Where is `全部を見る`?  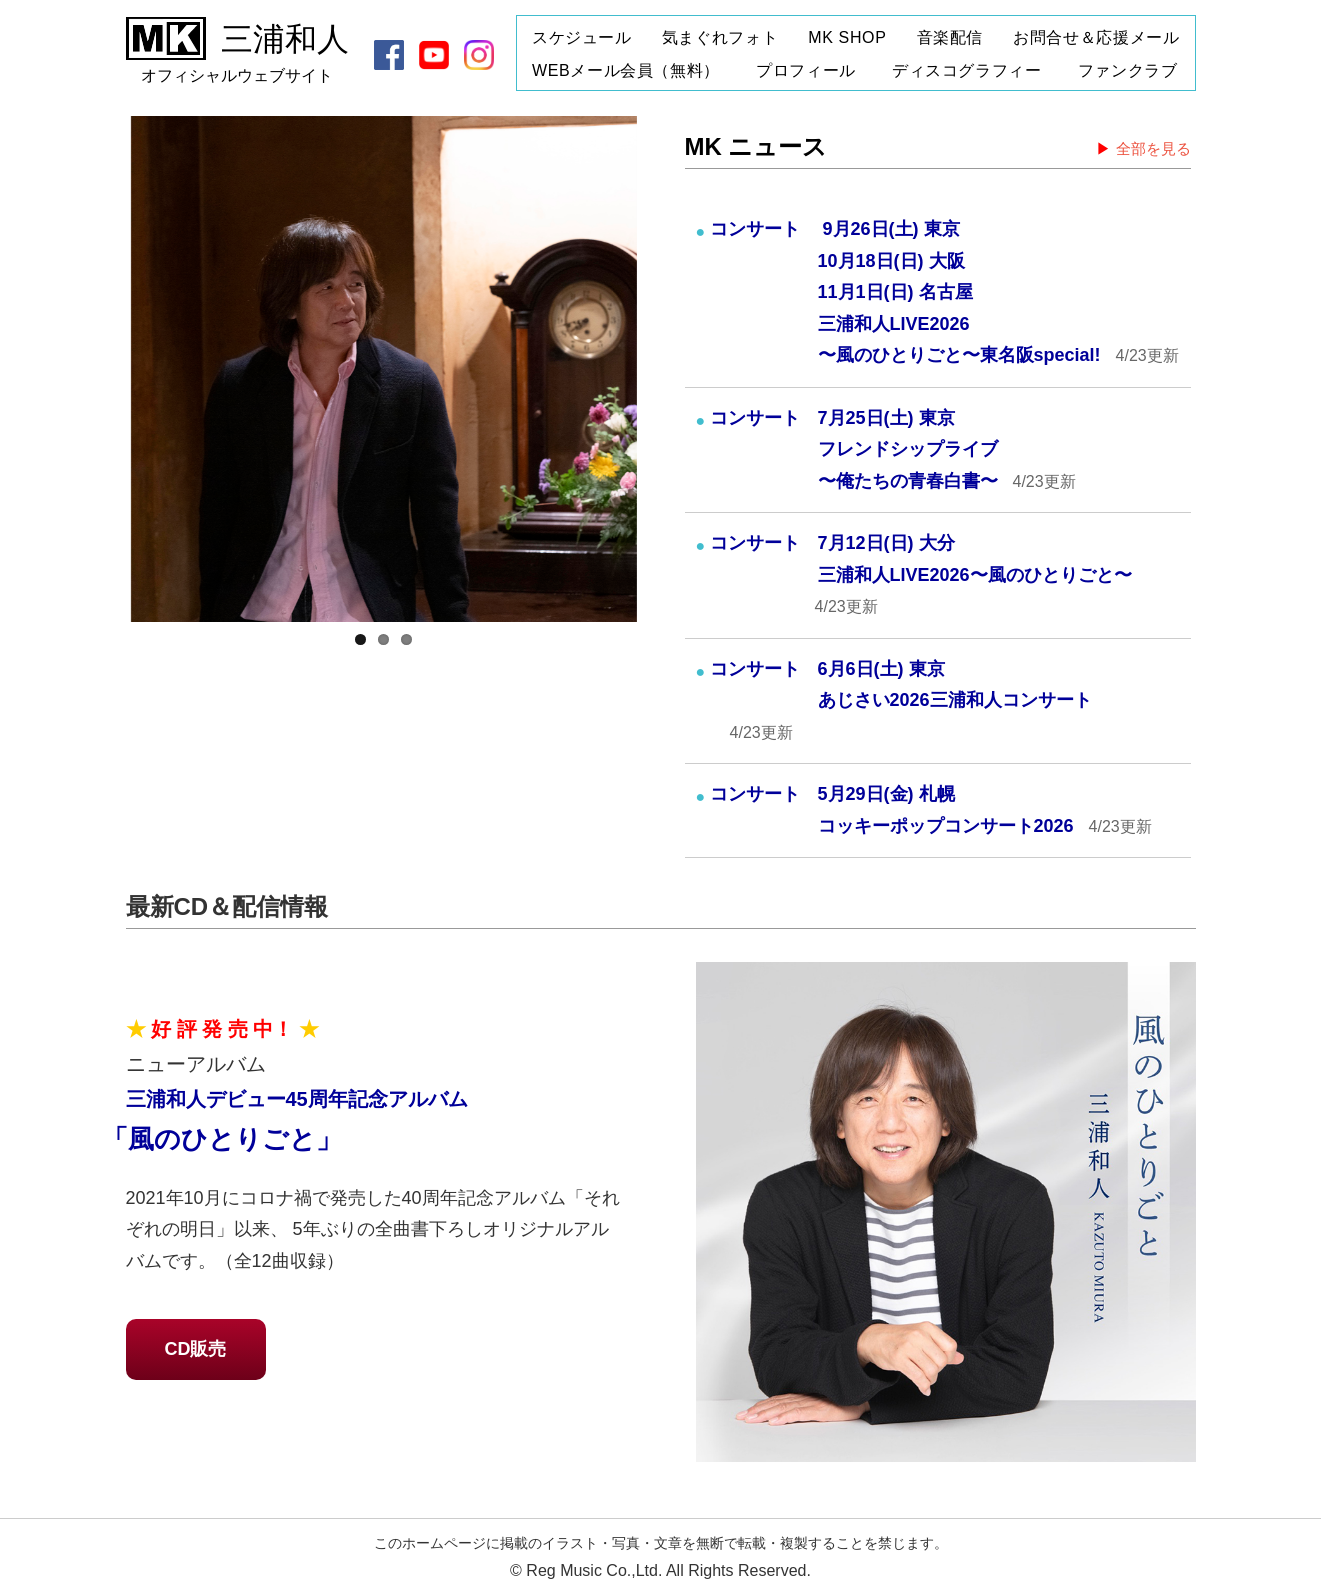
全部を見る is located at coordinates (1153, 148).